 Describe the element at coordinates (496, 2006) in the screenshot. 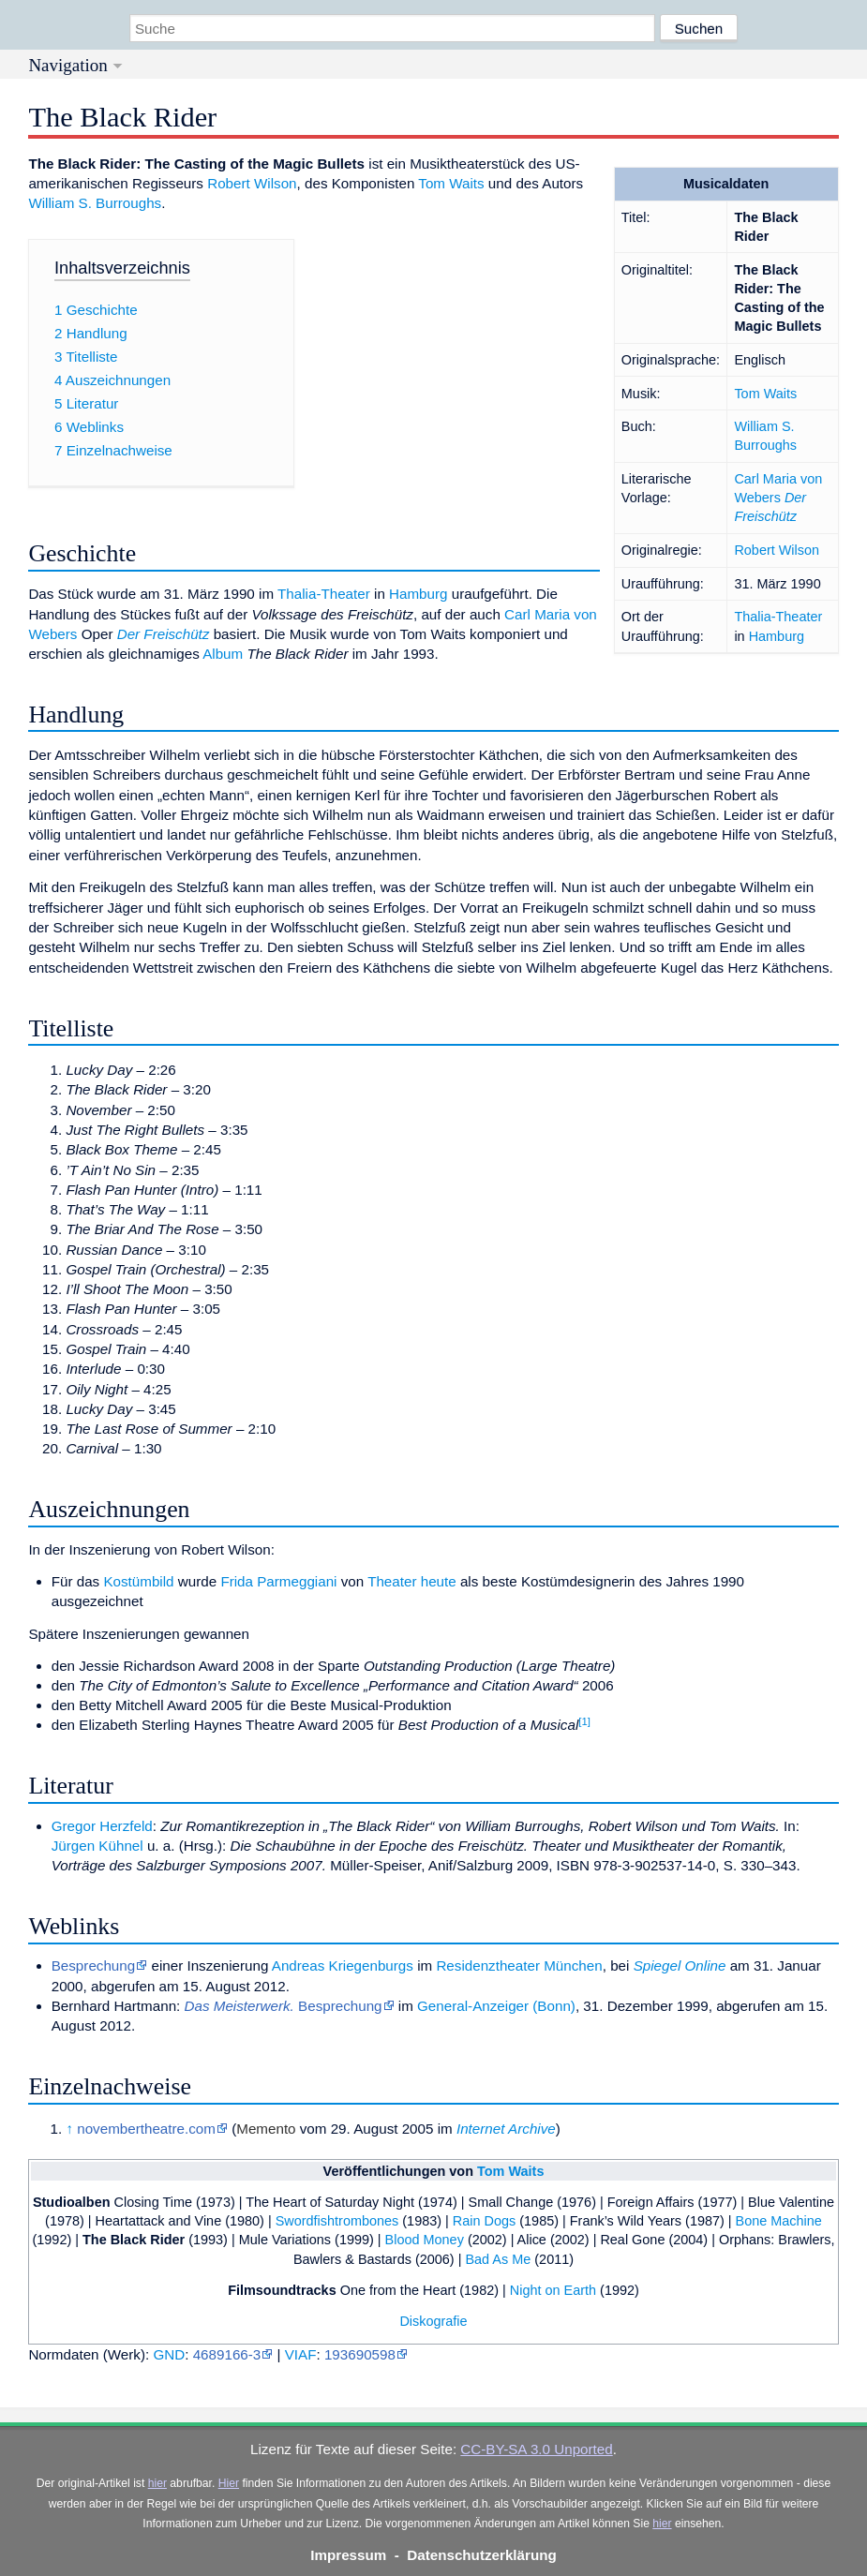

I see `General-Anzeiger (Bonn)` at that location.